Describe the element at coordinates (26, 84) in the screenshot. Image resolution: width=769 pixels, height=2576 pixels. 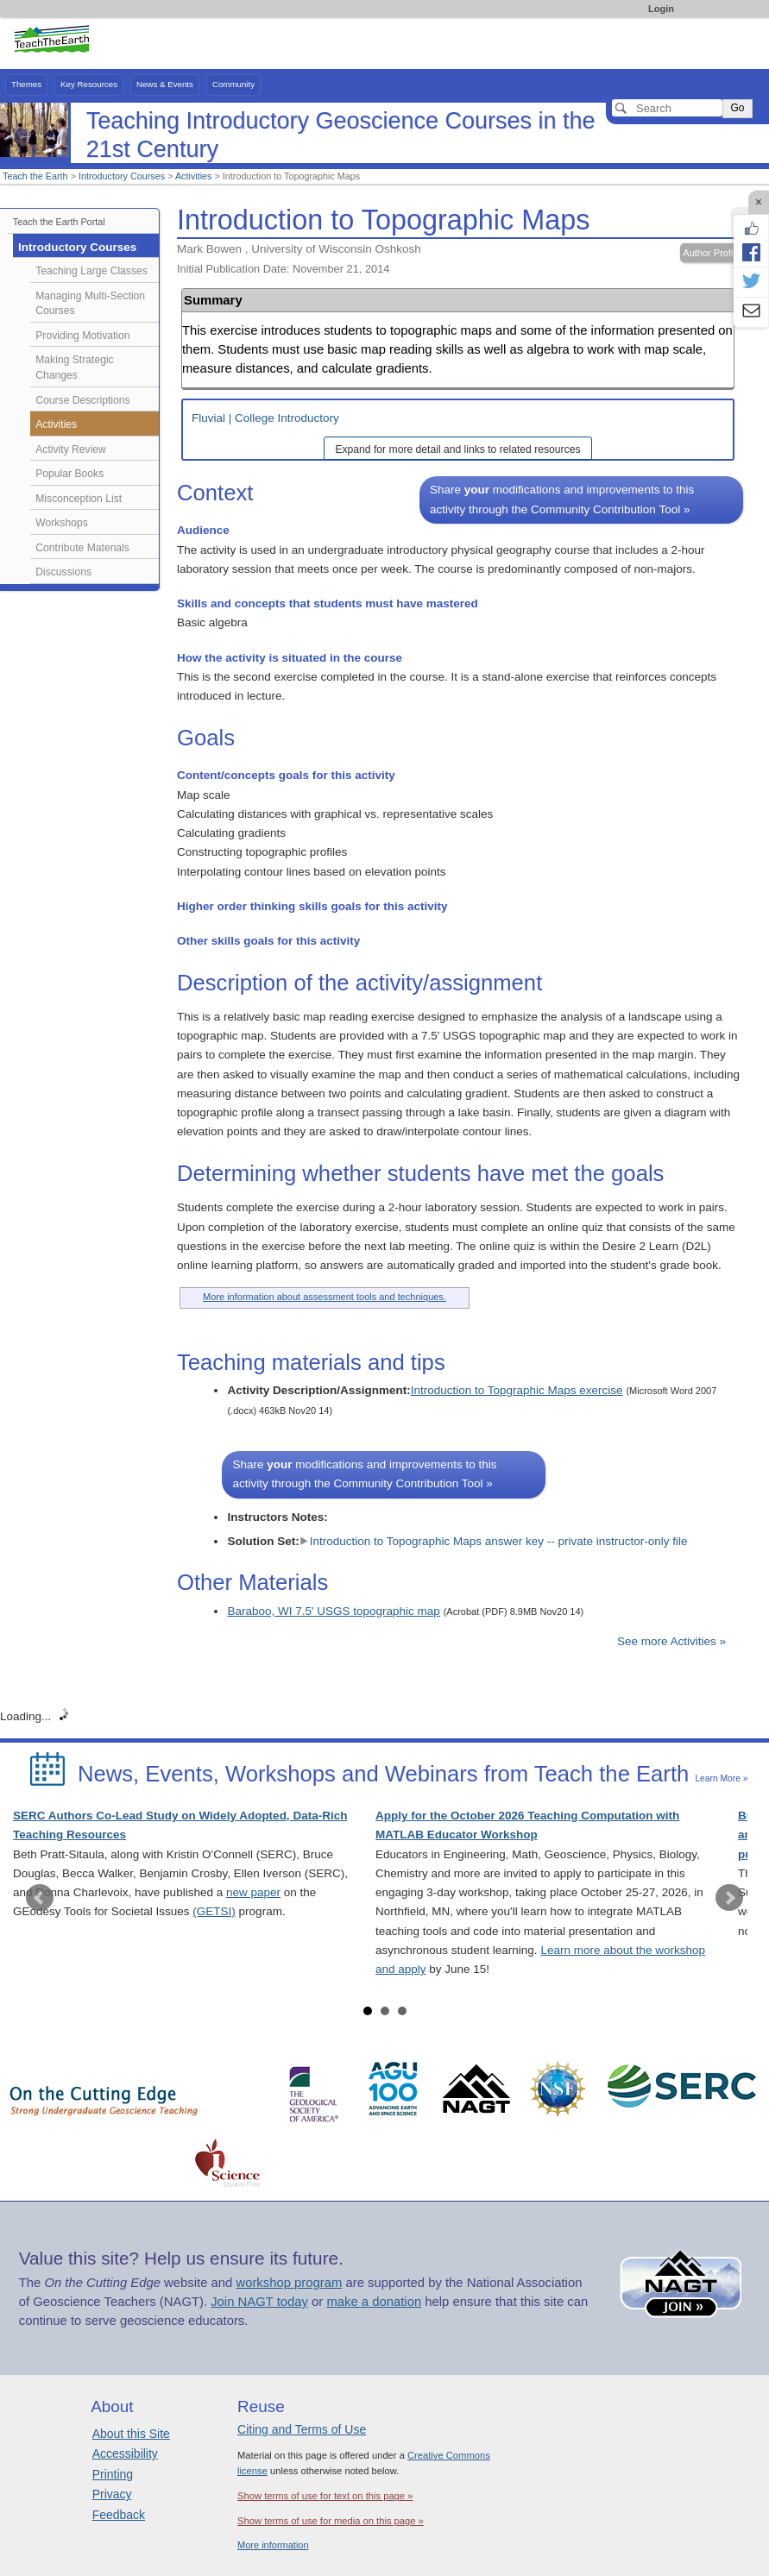
I see `Themes` at that location.